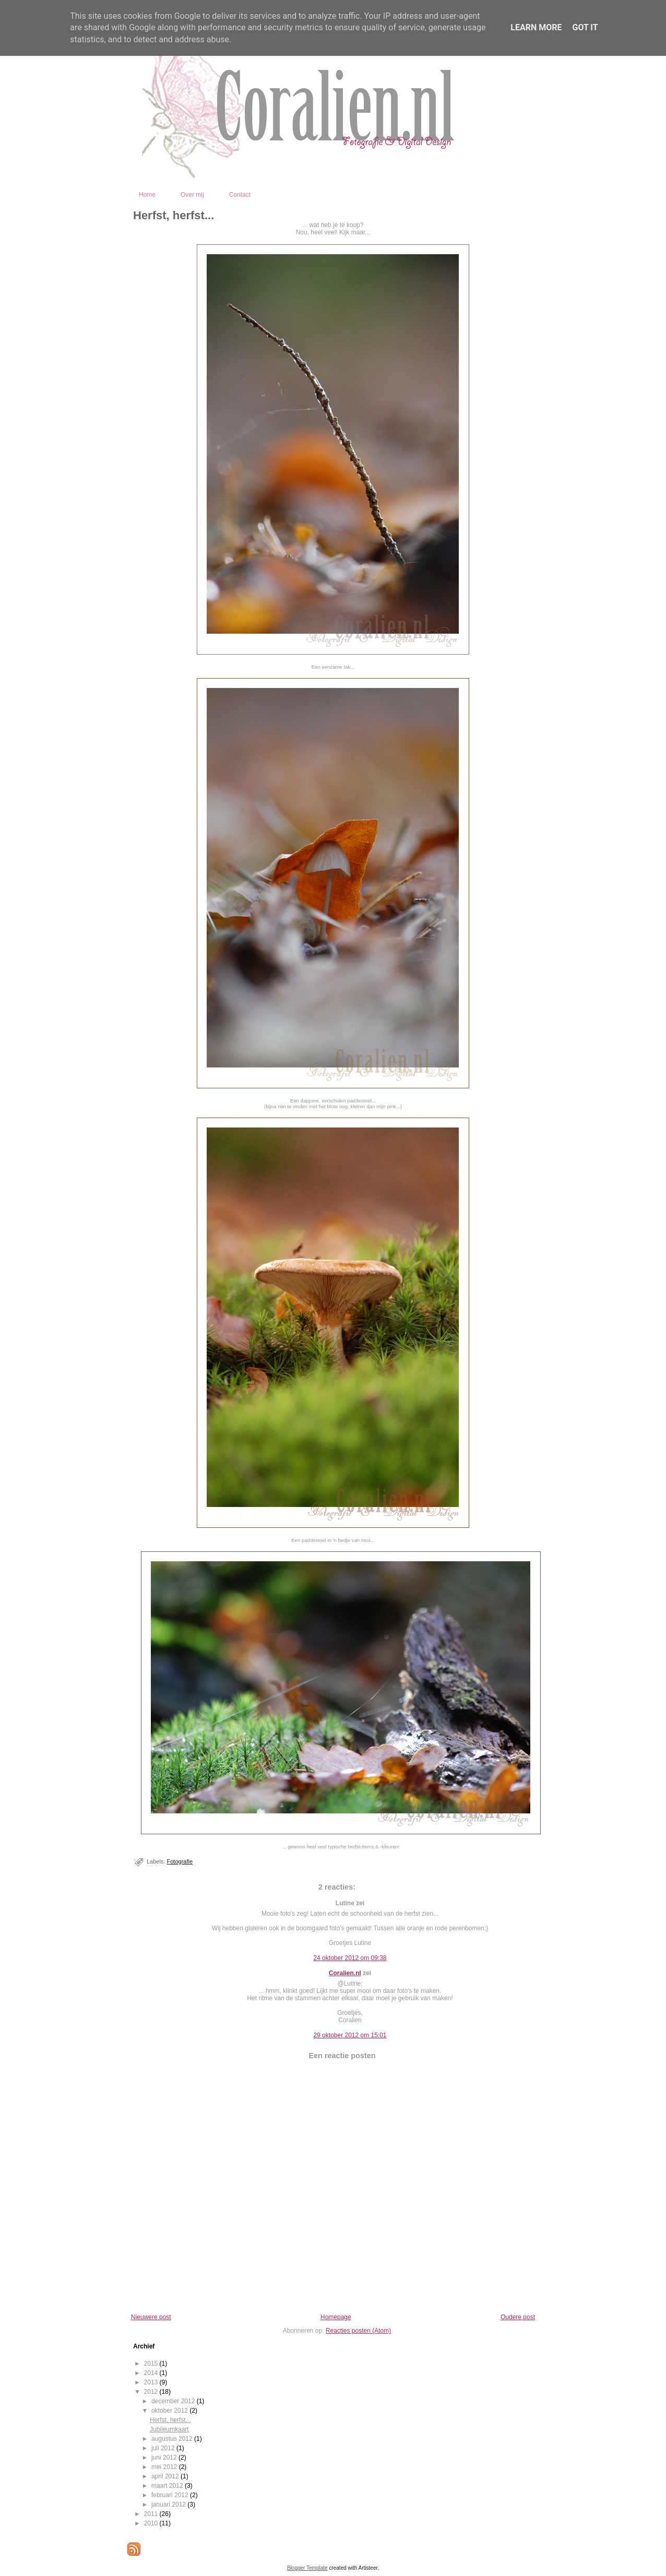 The height and width of the screenshot is (2576, 666). What do you see at coordinates (172, 2438) in the screenshot?
I see `augustus 2012` at bounding box center [172, 2438].